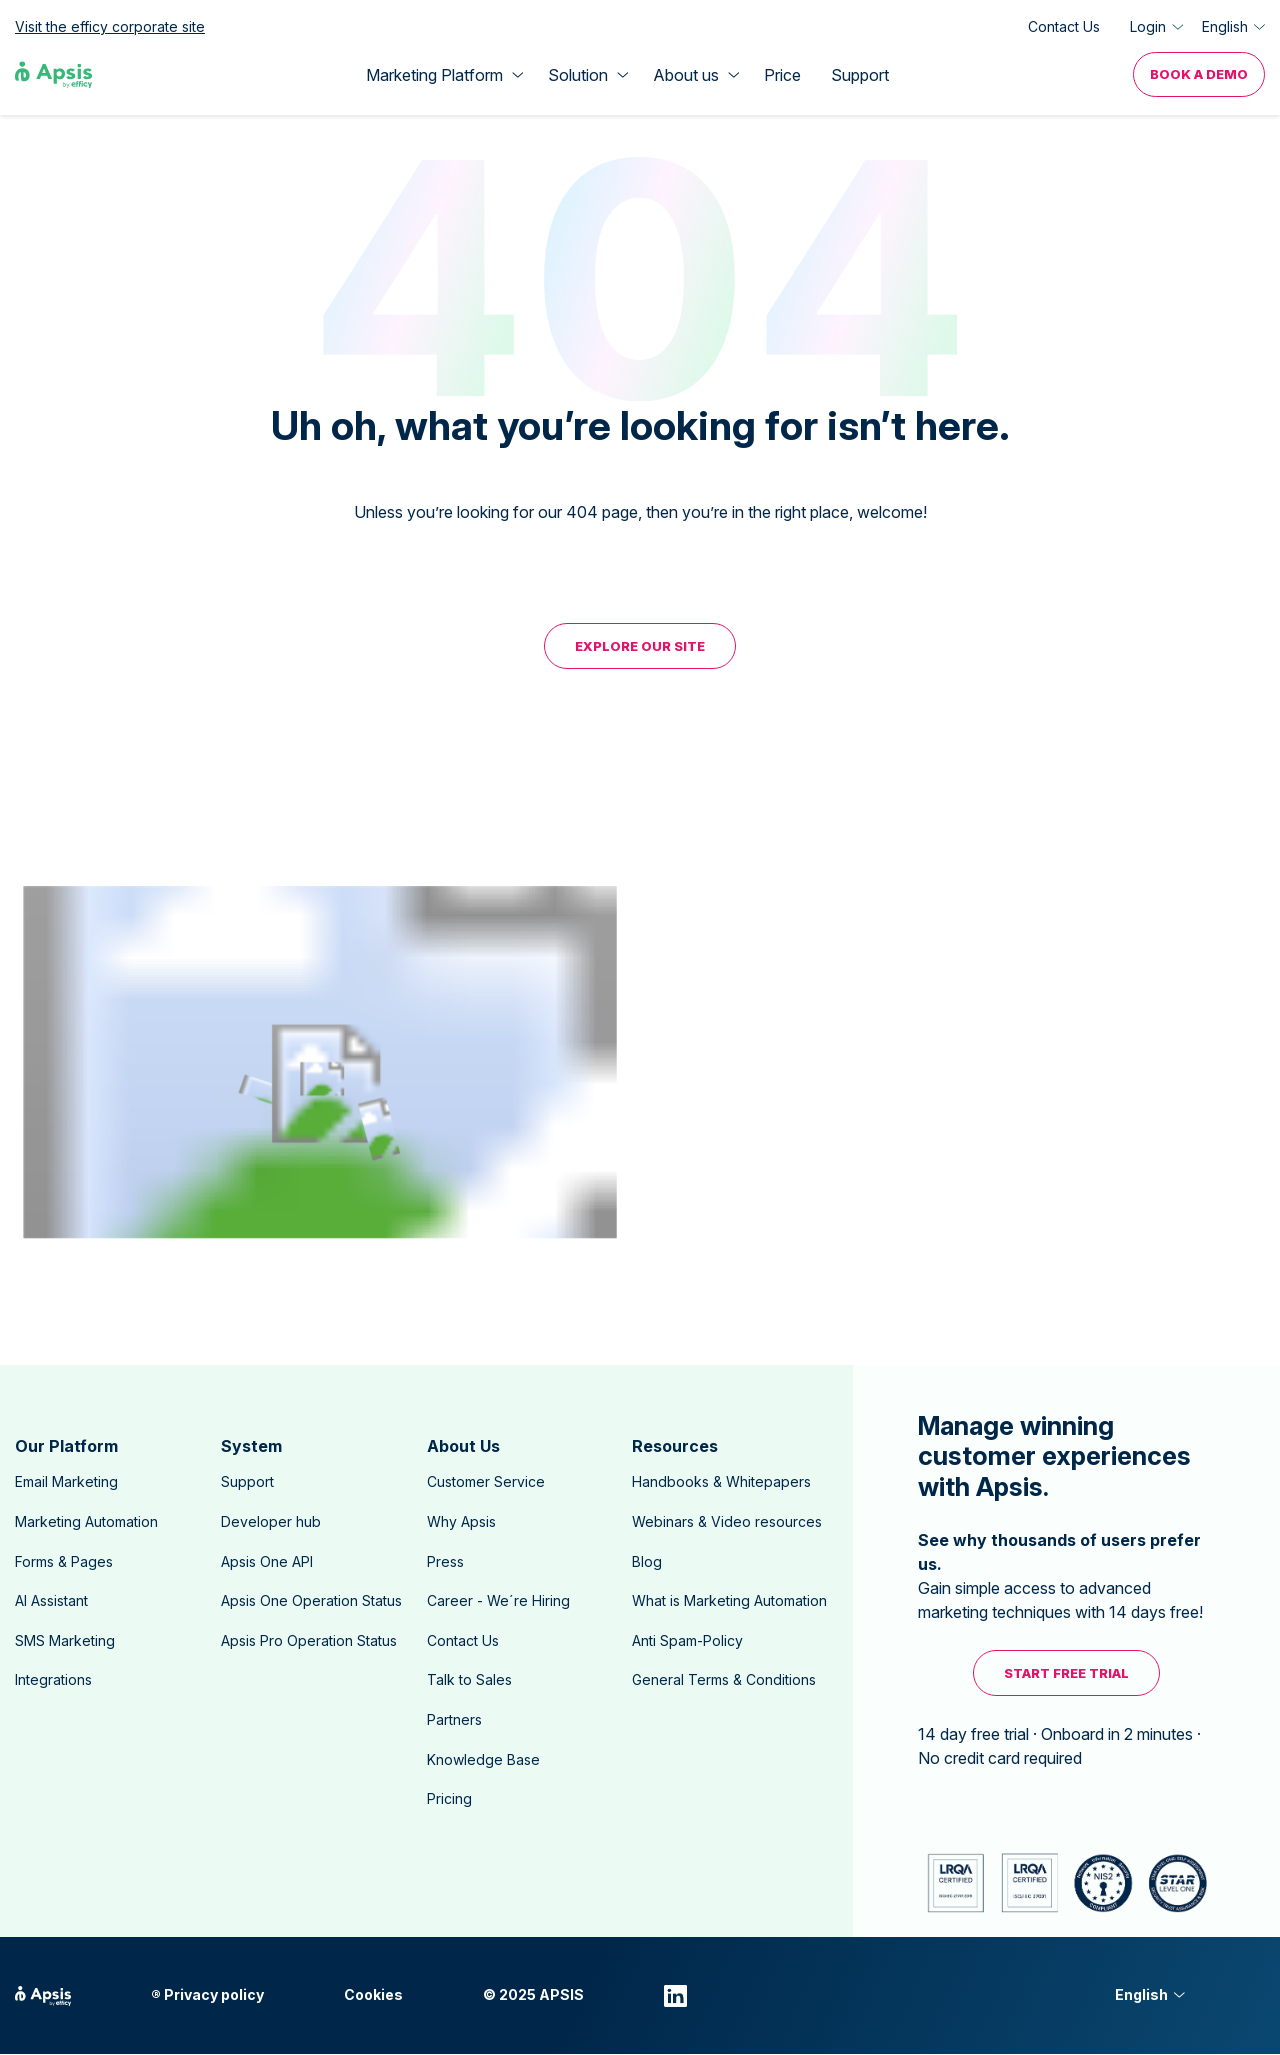  I want to click on Integrations [menuitem], so click(53, 1679).